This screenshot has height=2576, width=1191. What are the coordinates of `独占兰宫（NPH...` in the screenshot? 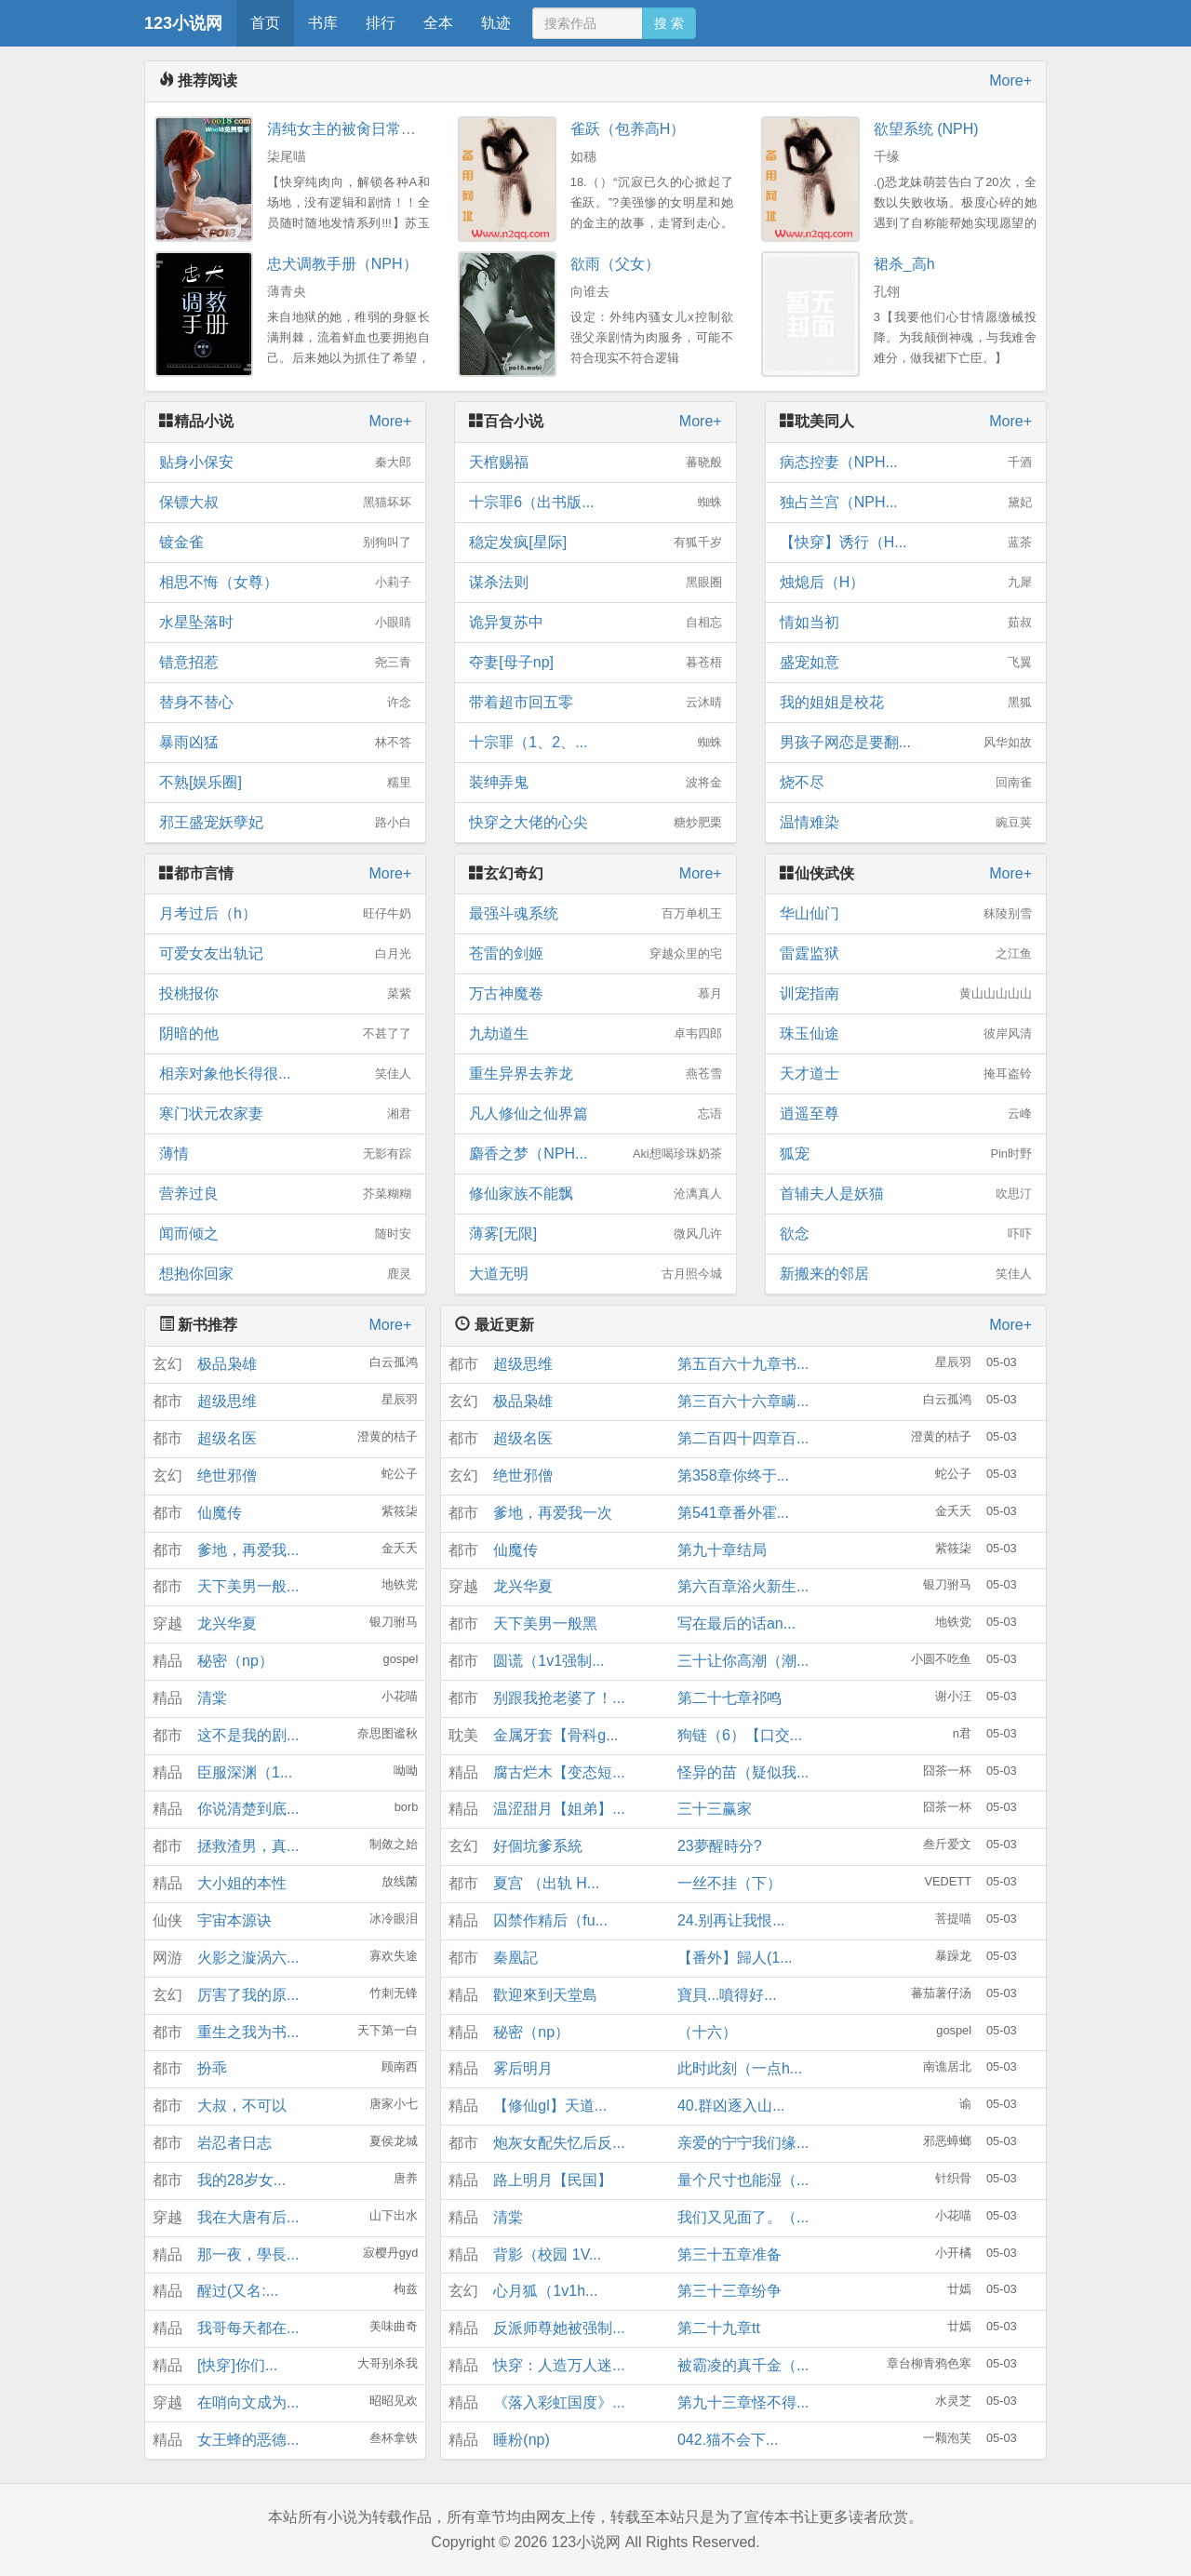 It's located at (906, 502).